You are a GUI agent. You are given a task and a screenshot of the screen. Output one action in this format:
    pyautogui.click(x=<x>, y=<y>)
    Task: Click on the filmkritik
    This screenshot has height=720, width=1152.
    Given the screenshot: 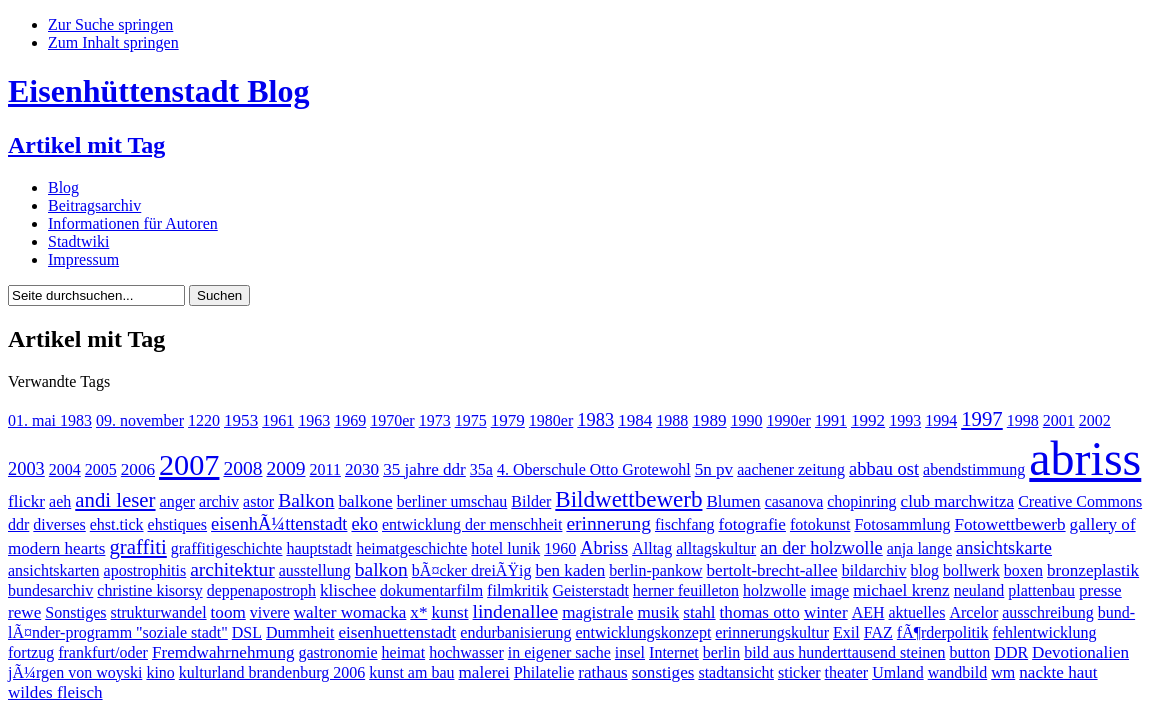 What is the action you would take?
    pyautogui.click(x=517, y=590)
    